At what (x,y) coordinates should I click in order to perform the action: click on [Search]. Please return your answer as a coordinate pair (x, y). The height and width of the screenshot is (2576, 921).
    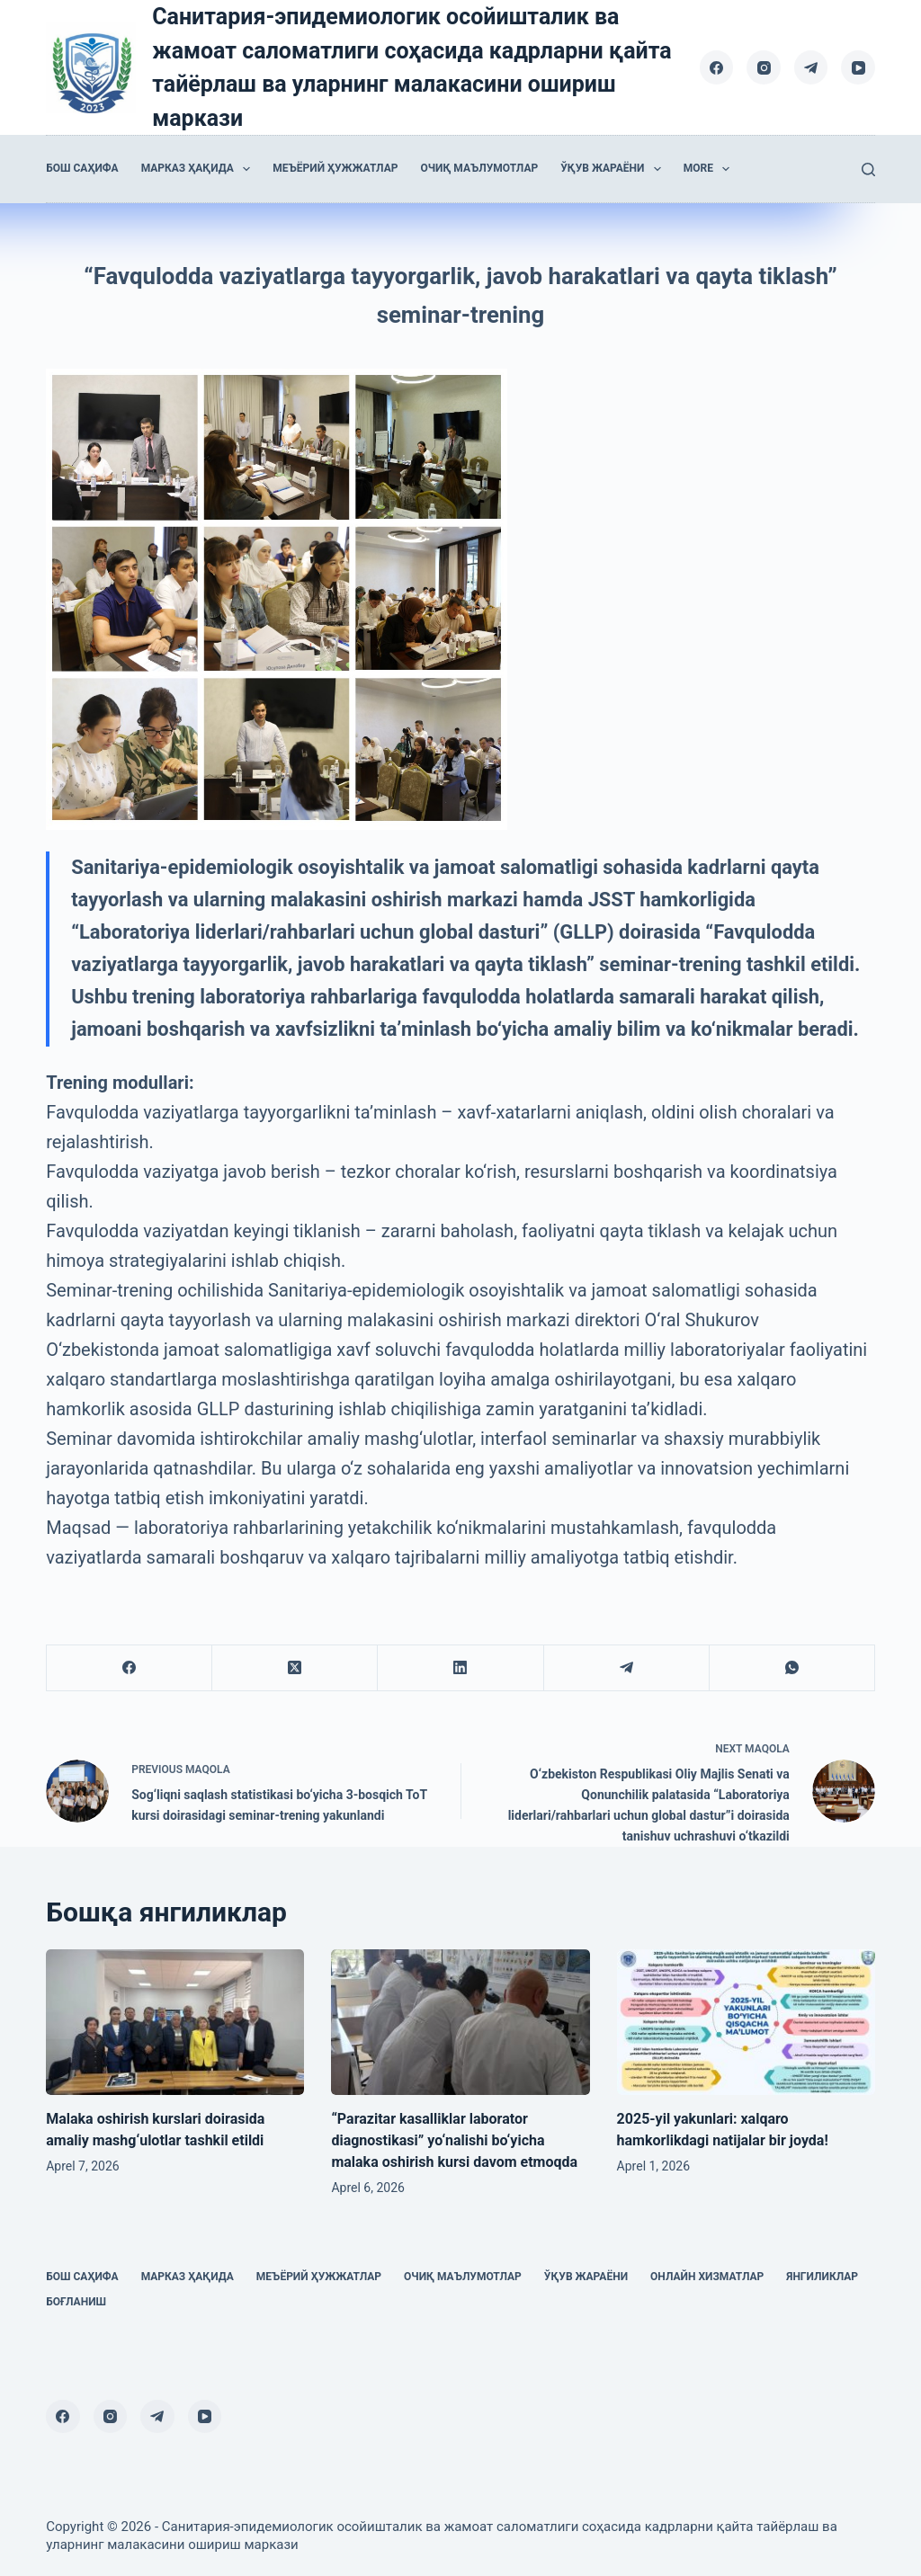
    Looking at the image, I should click on (868, 169).